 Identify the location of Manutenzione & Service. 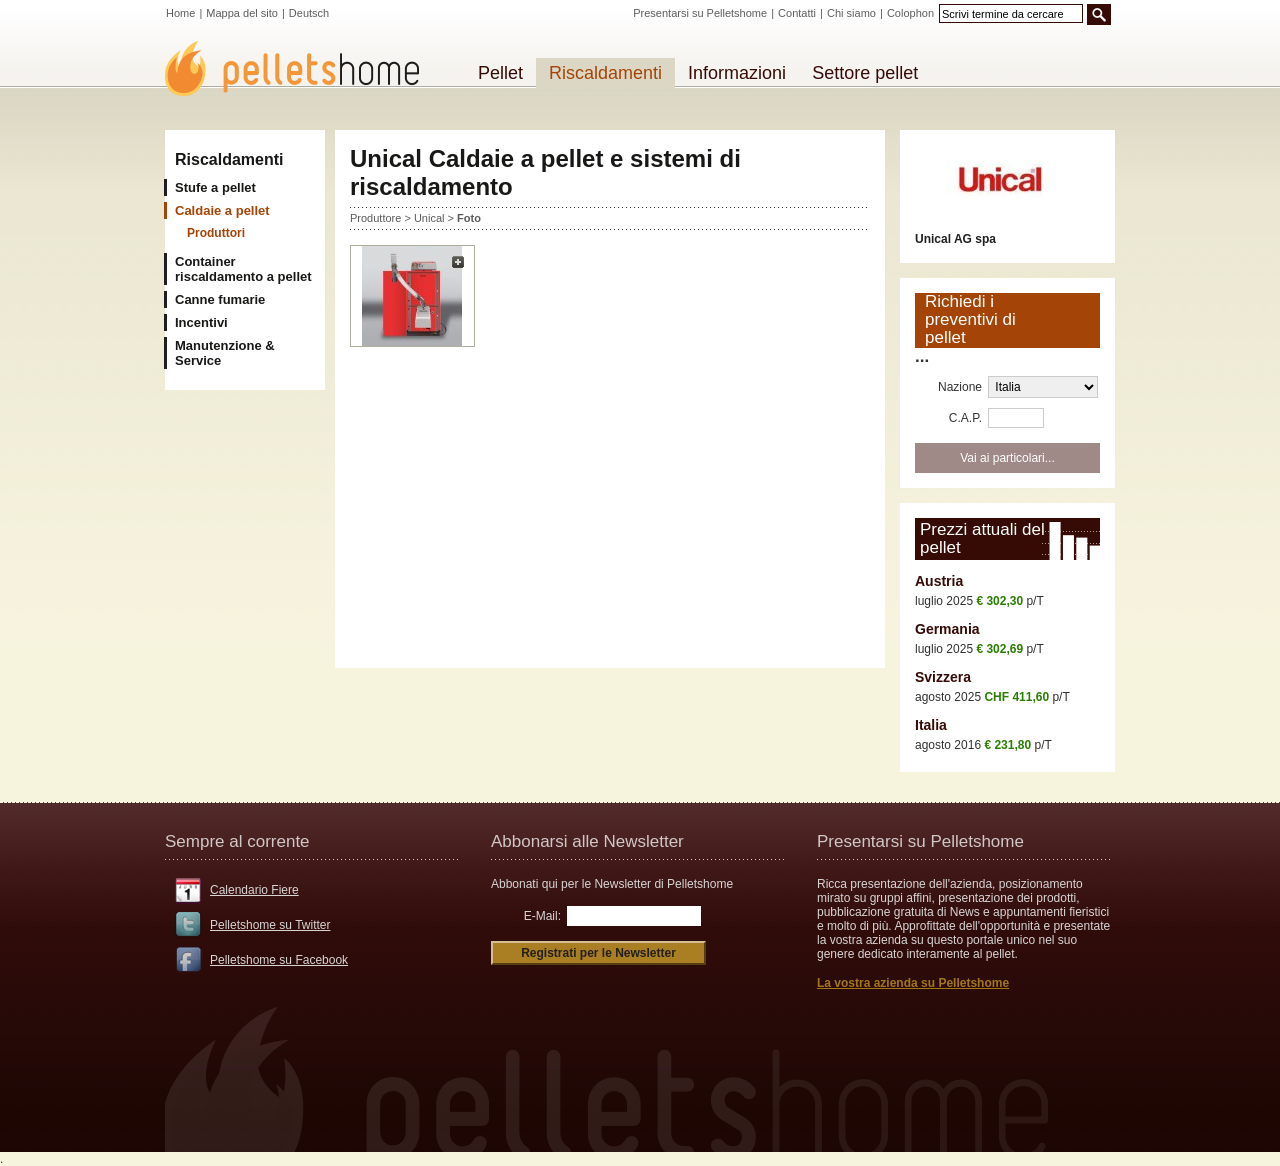
(225, 353).